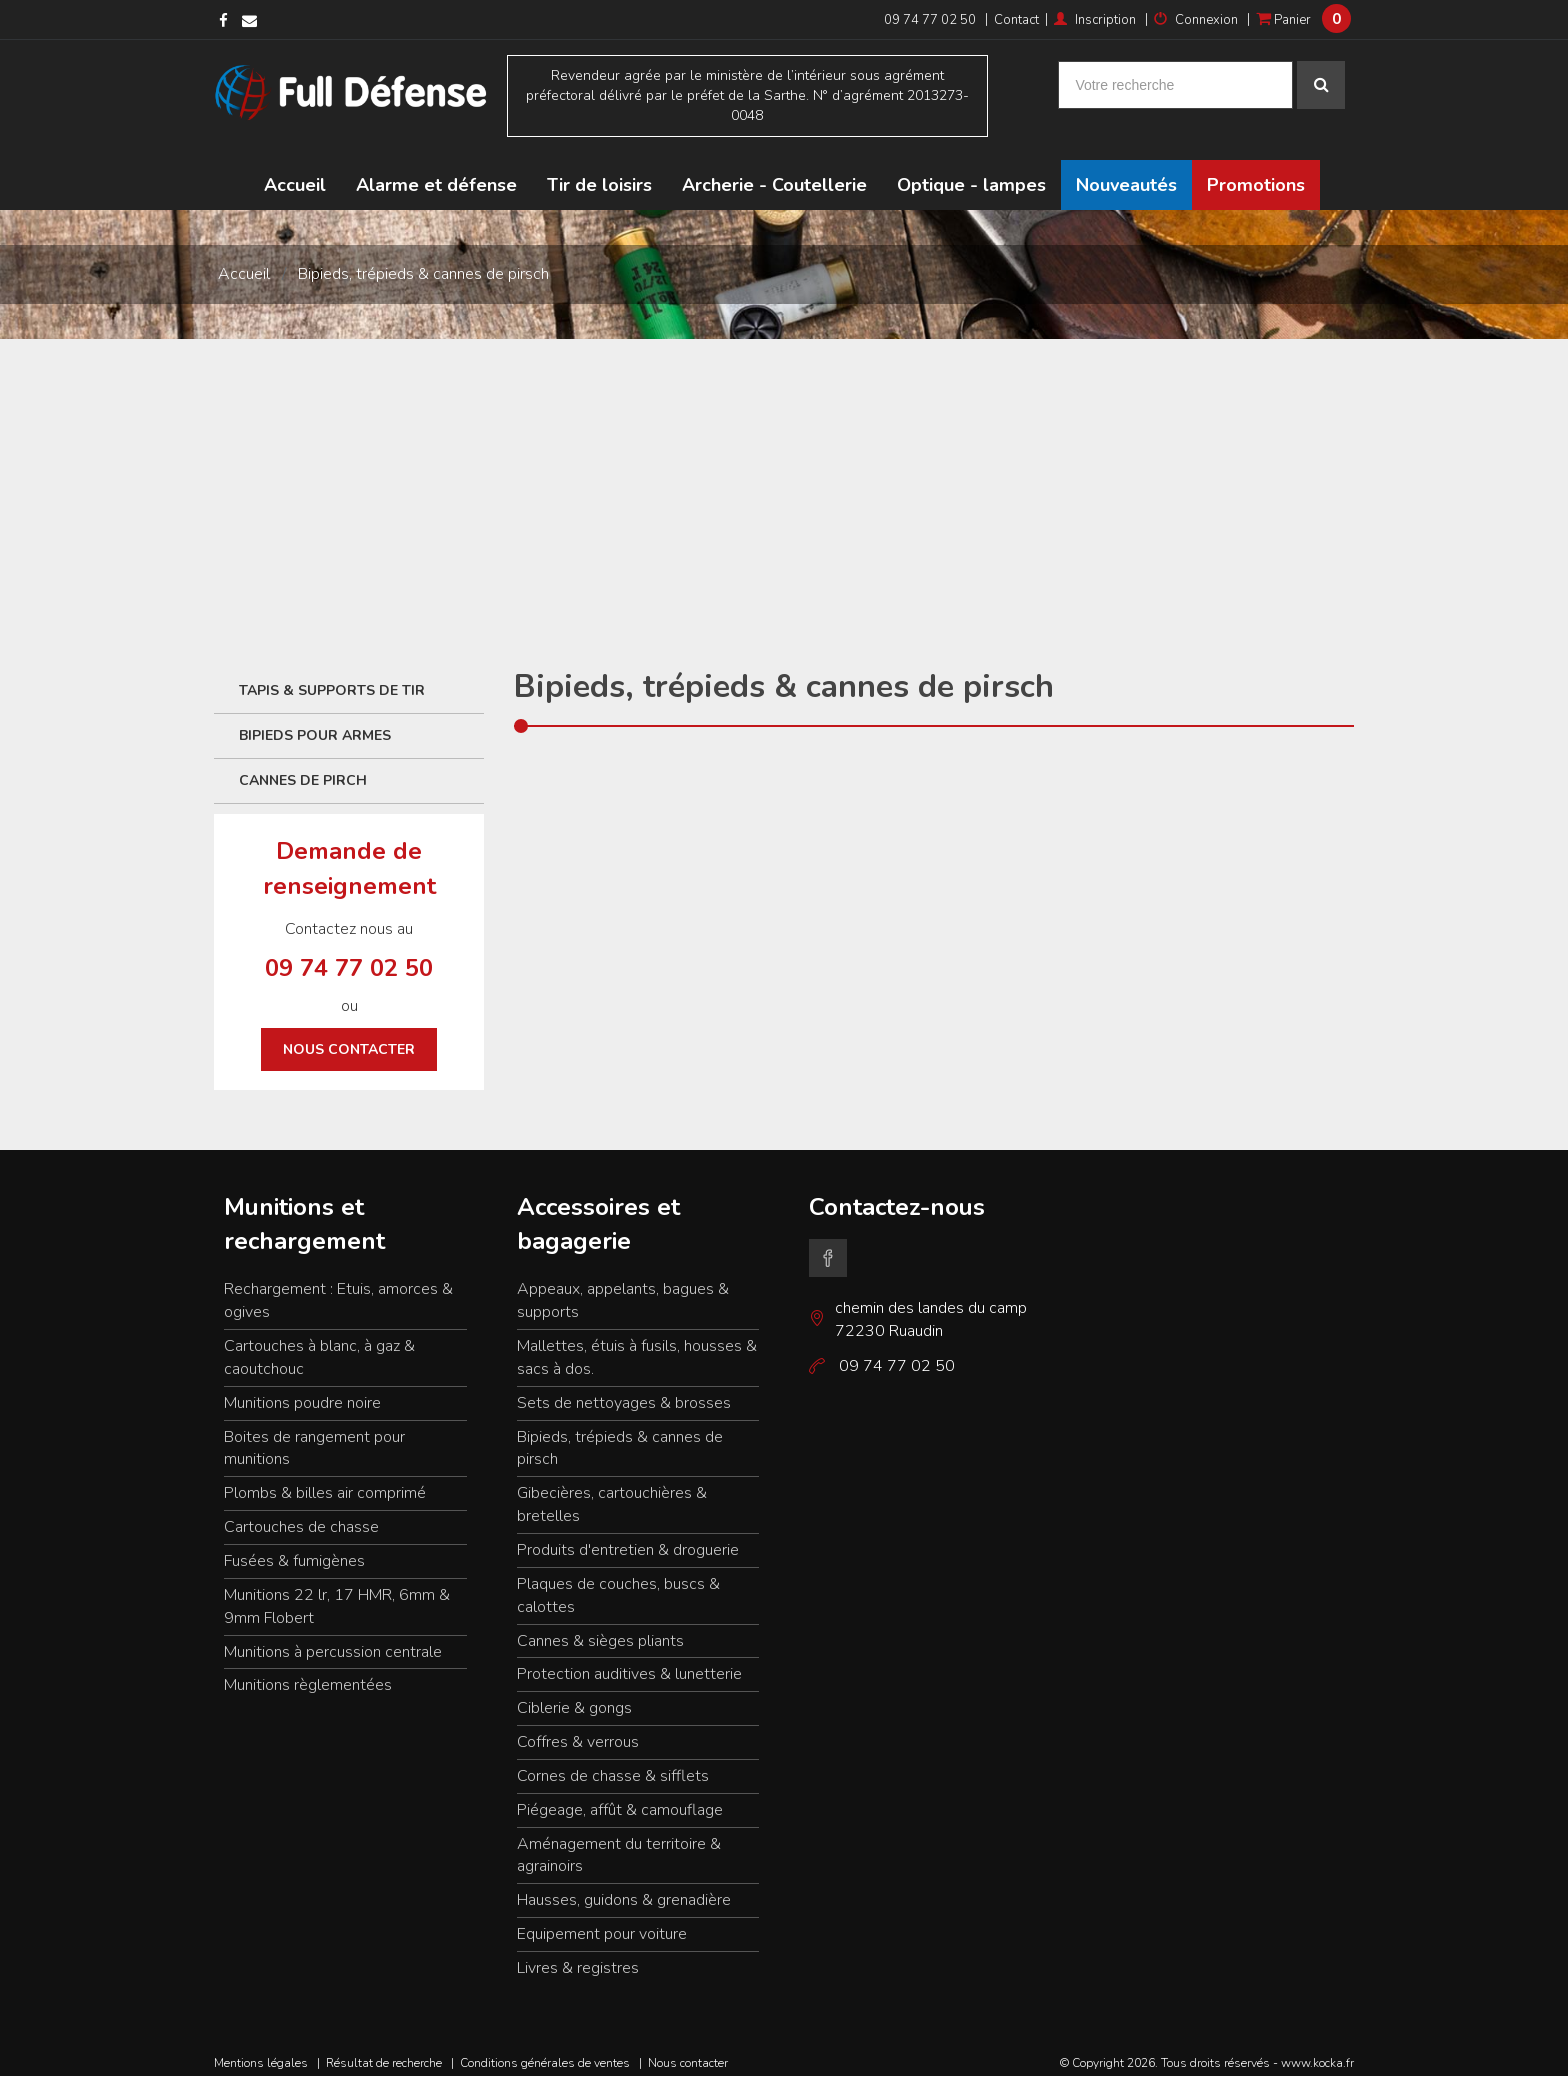  Describe the element at coordinates (545, 2047) in the screenshot. I see `Conditions générales de ventes` at that location.